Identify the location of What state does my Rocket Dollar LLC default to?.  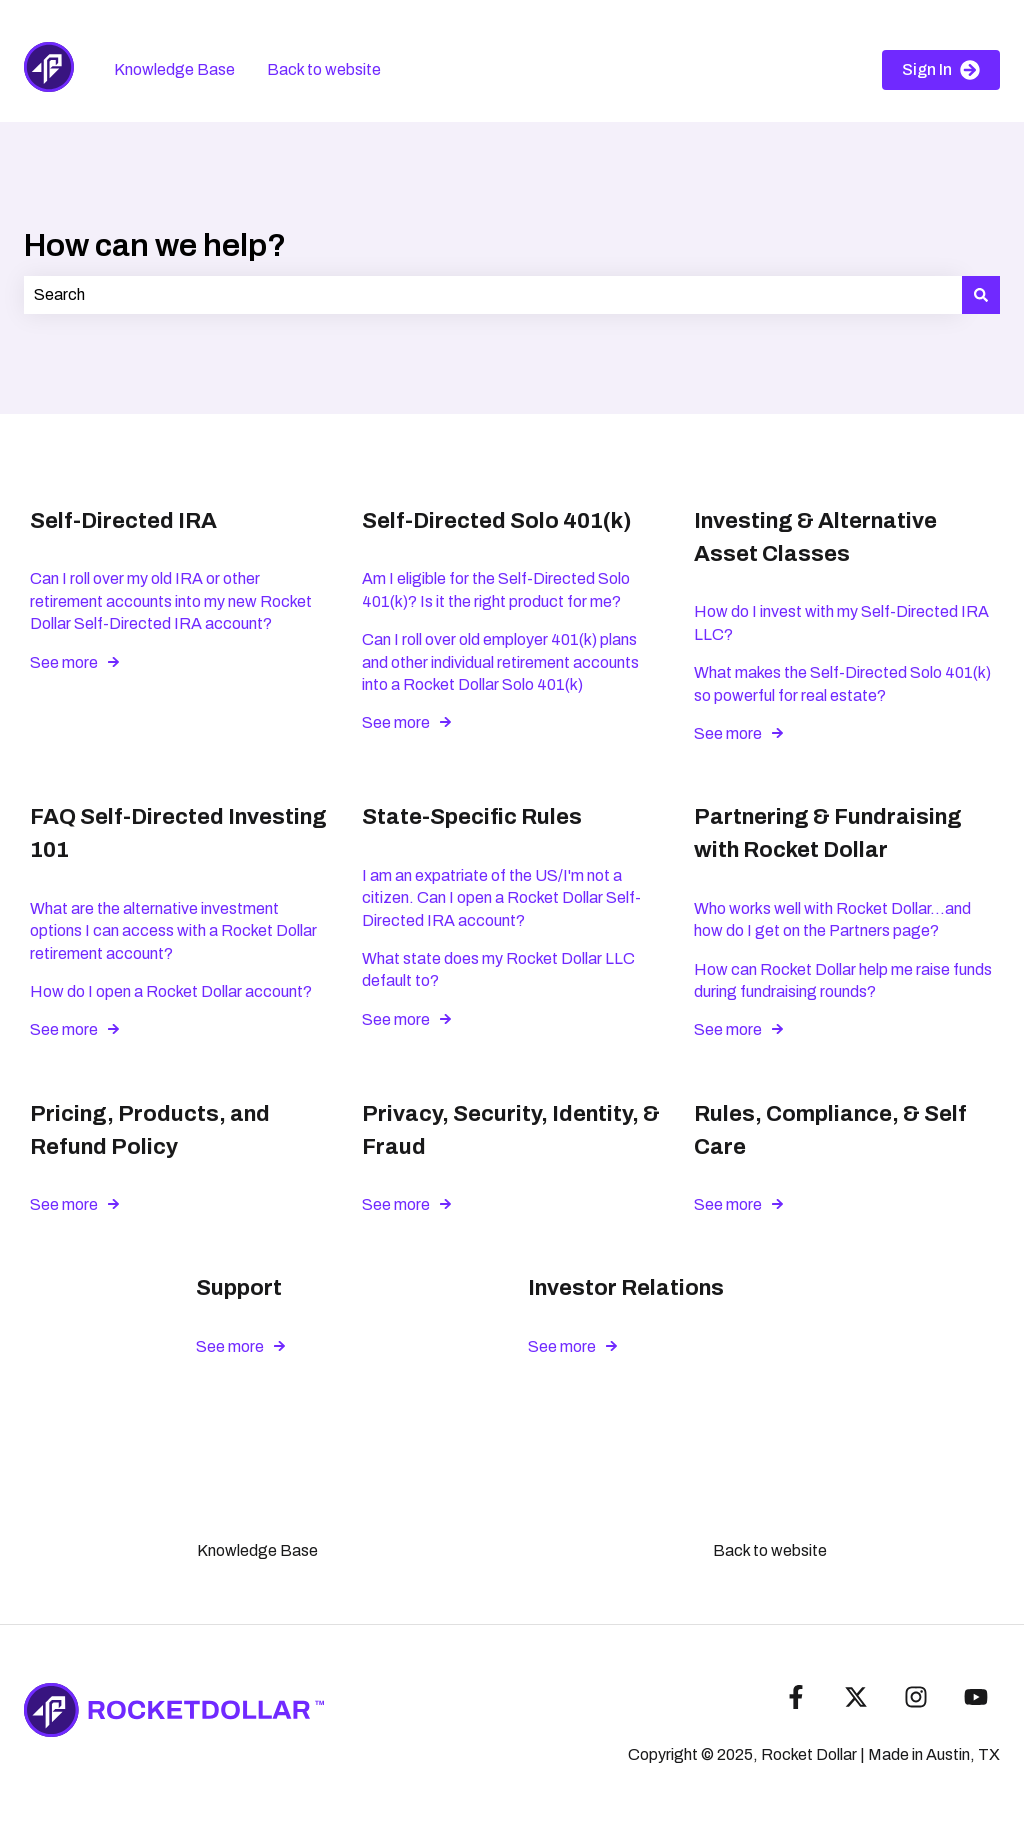
(498, 969).